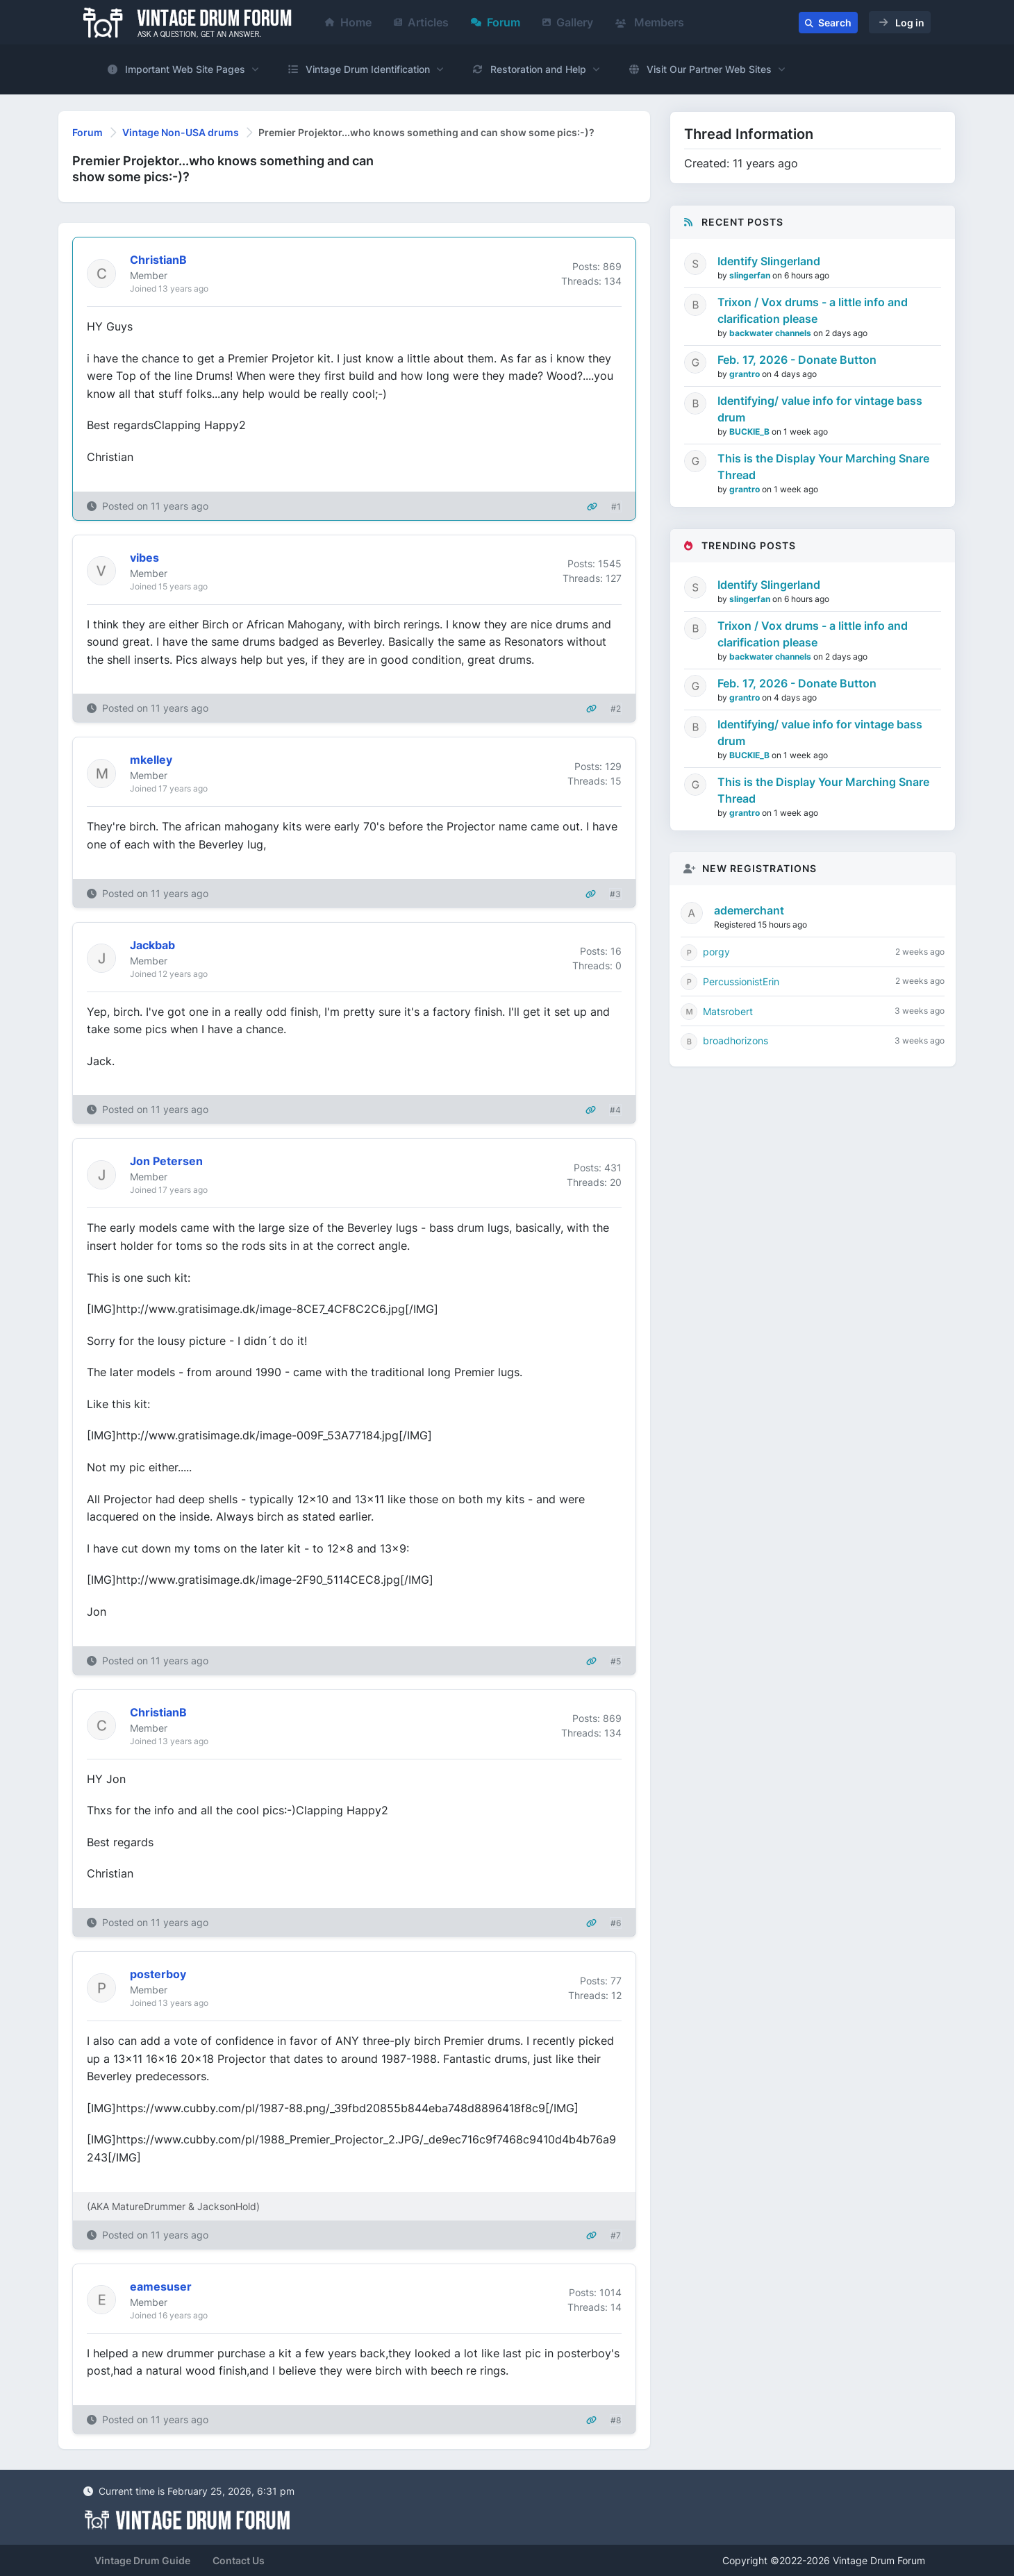 Image resolution: width=1014 pixels, height=2576 pixels. Describe the element at coordinates (567, 22) in the screenshot. I see `Gallery` at that location.